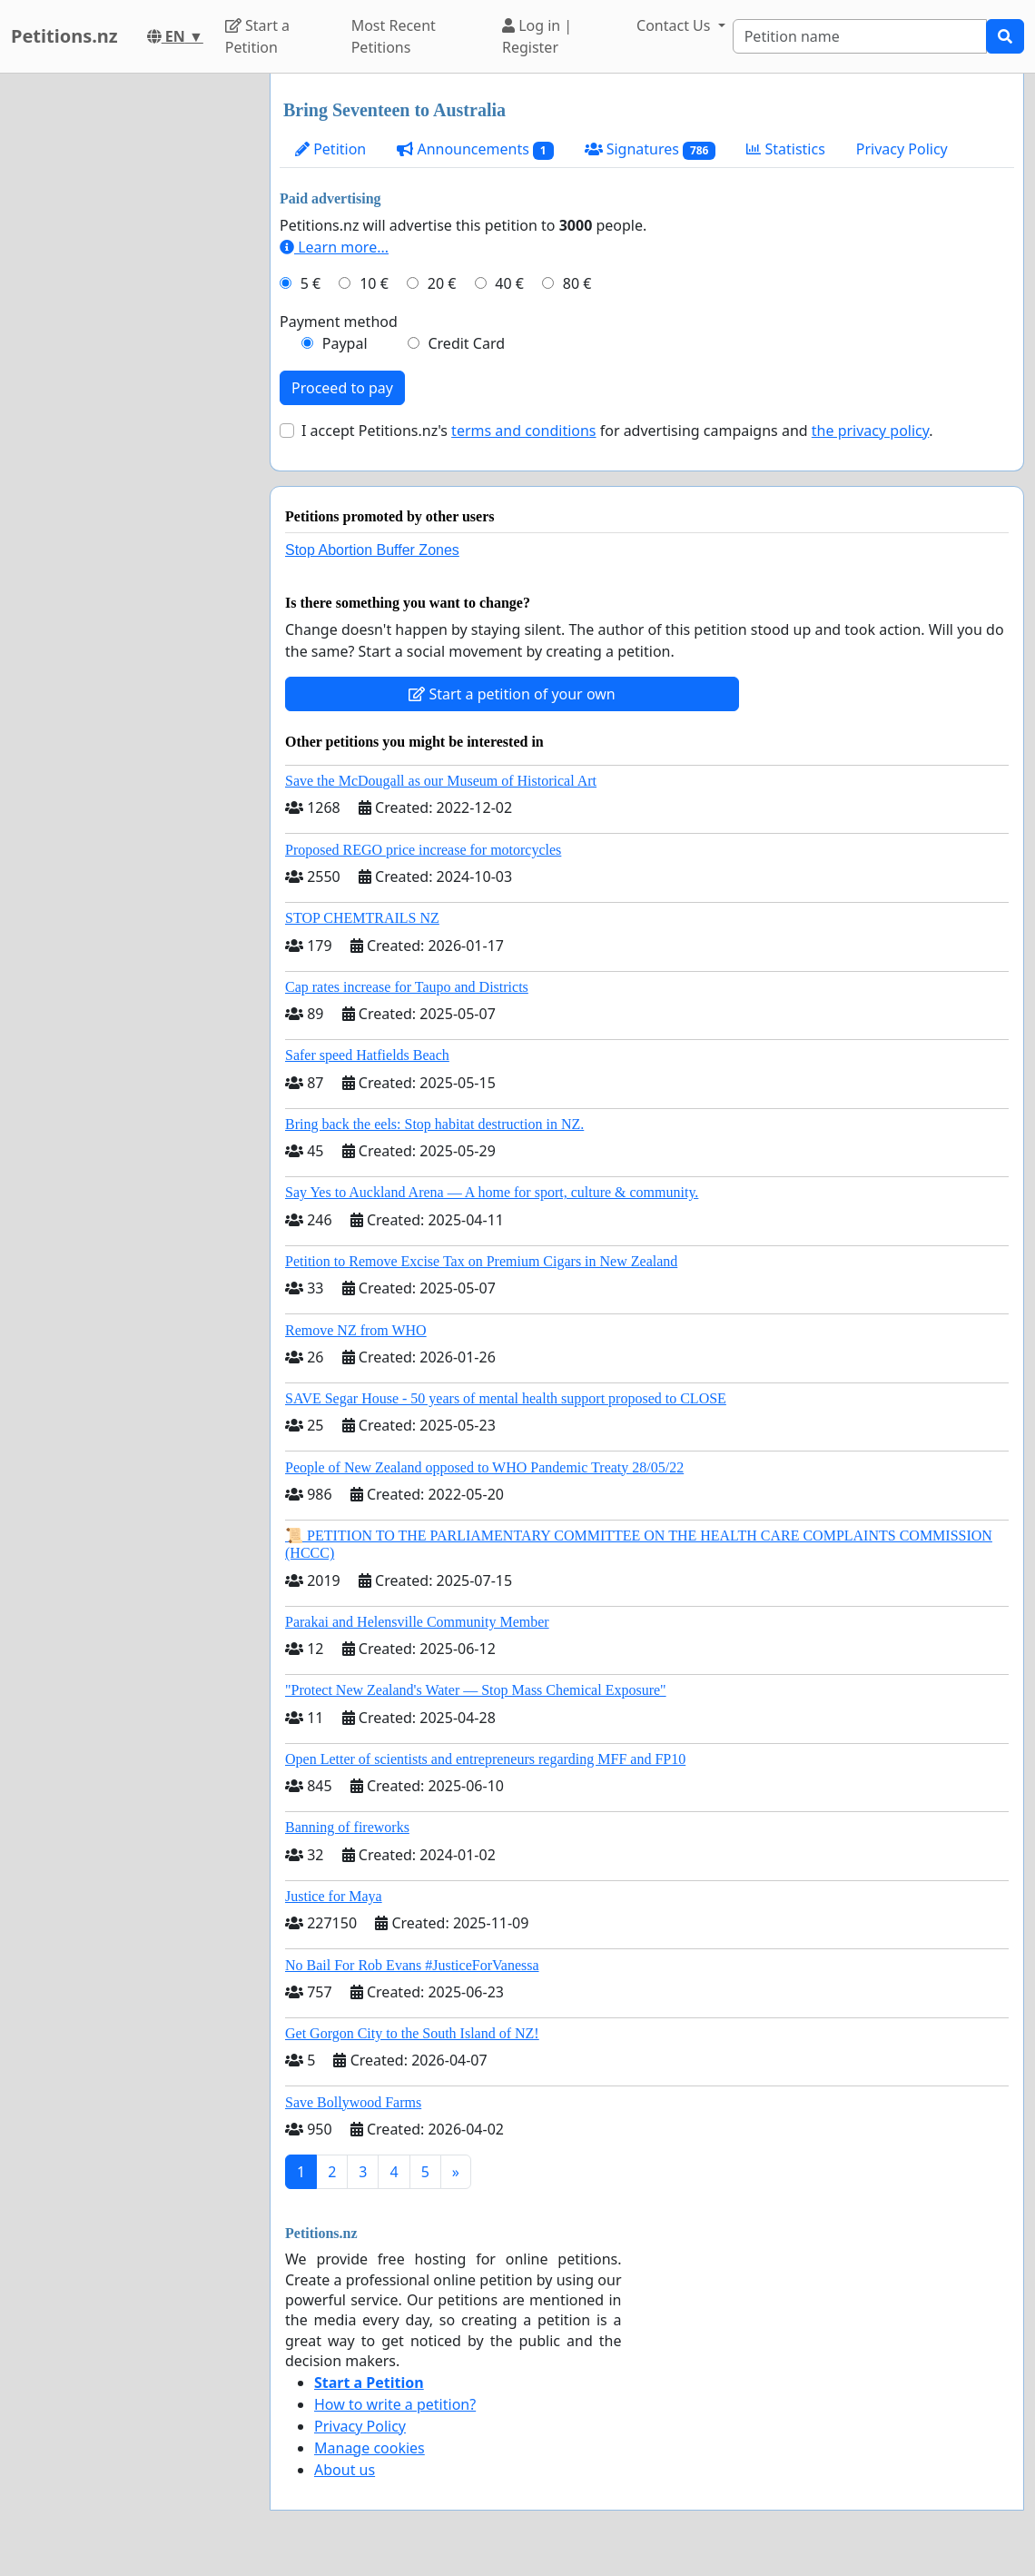 The image size is (1035, 2576). Describe the element at coordinates (395, 2404) in the screenshot. I see `How to write a petition?` at that location.